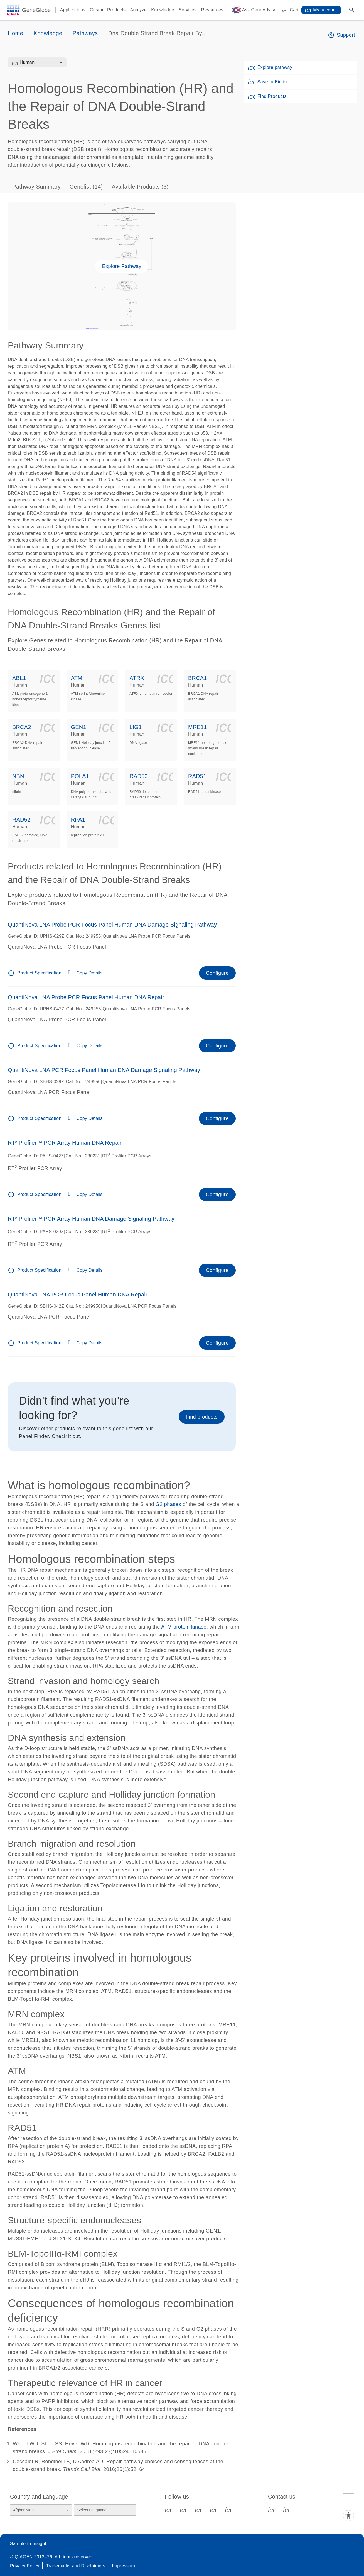 The width and height of the screenshot is (364, 2576). Describe the element at coordinates (108, 10) in the screenshot. I see `Custom Products` at that location.